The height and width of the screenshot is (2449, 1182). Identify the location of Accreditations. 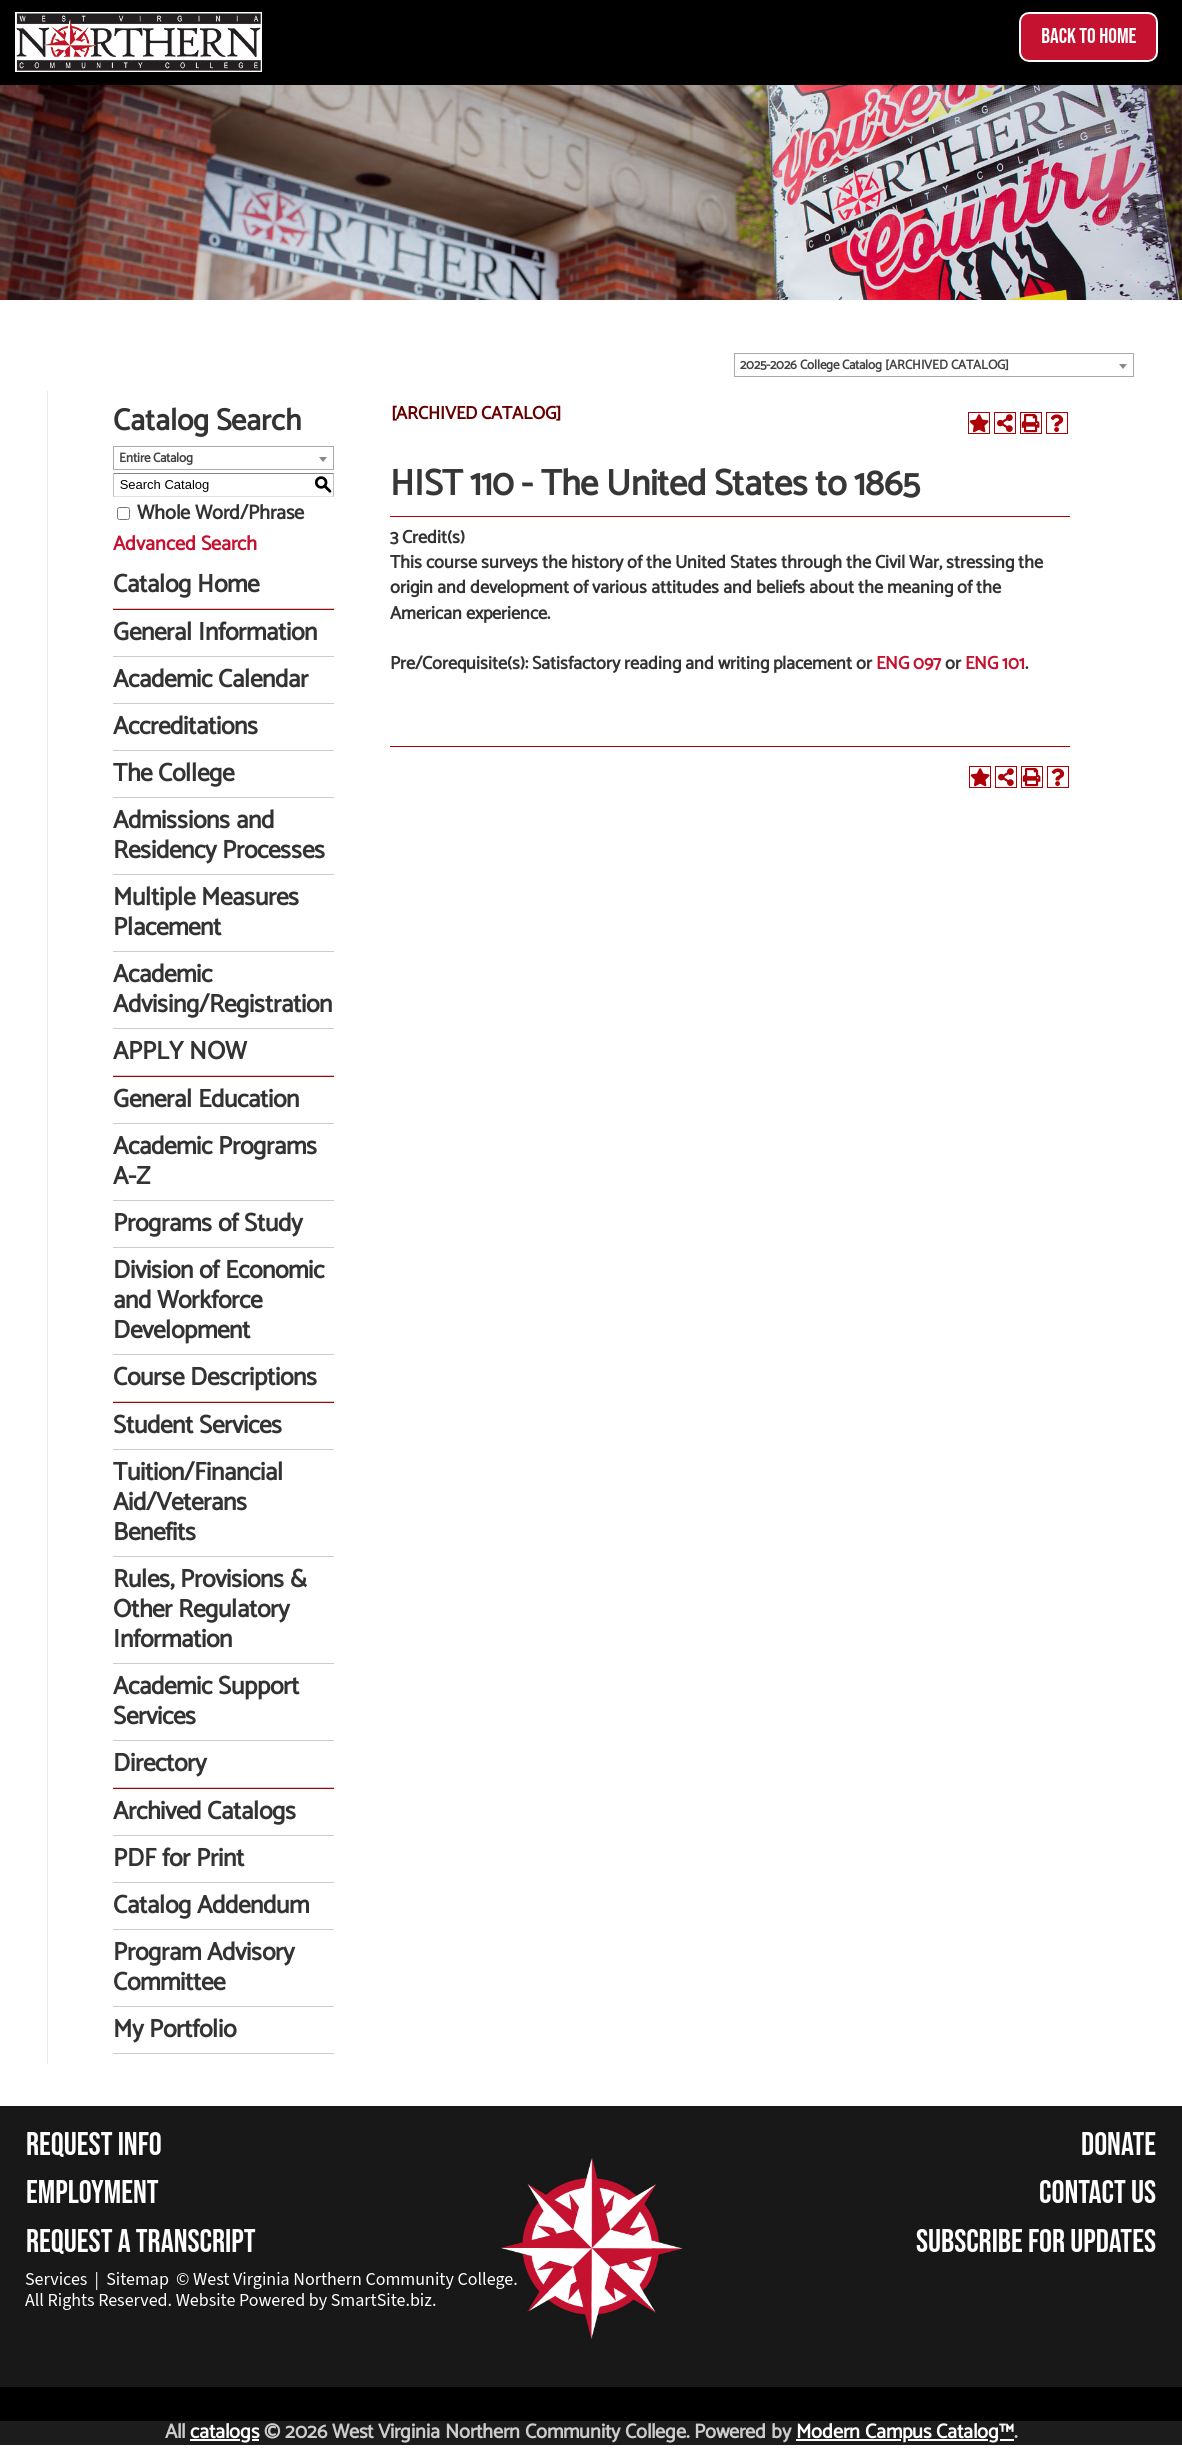
(185, 727).